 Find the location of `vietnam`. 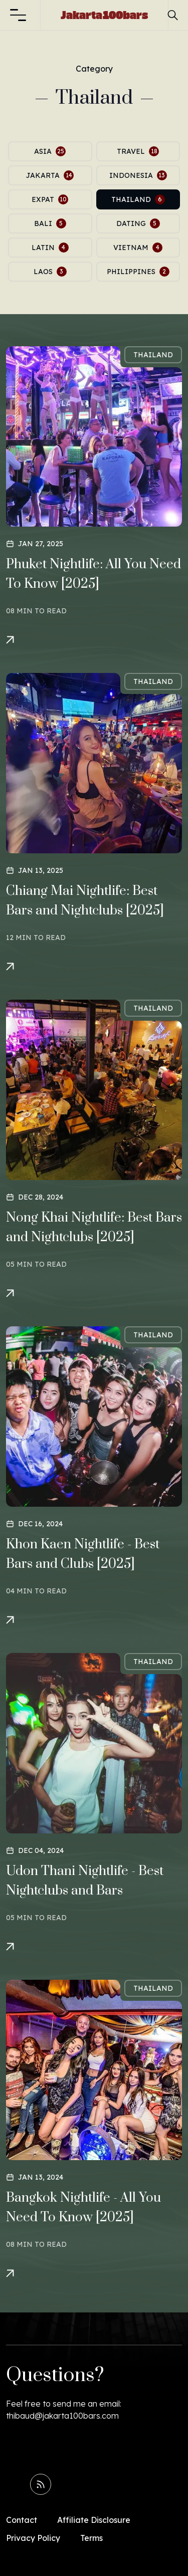

vietnam is located at coordinates (137, 248).